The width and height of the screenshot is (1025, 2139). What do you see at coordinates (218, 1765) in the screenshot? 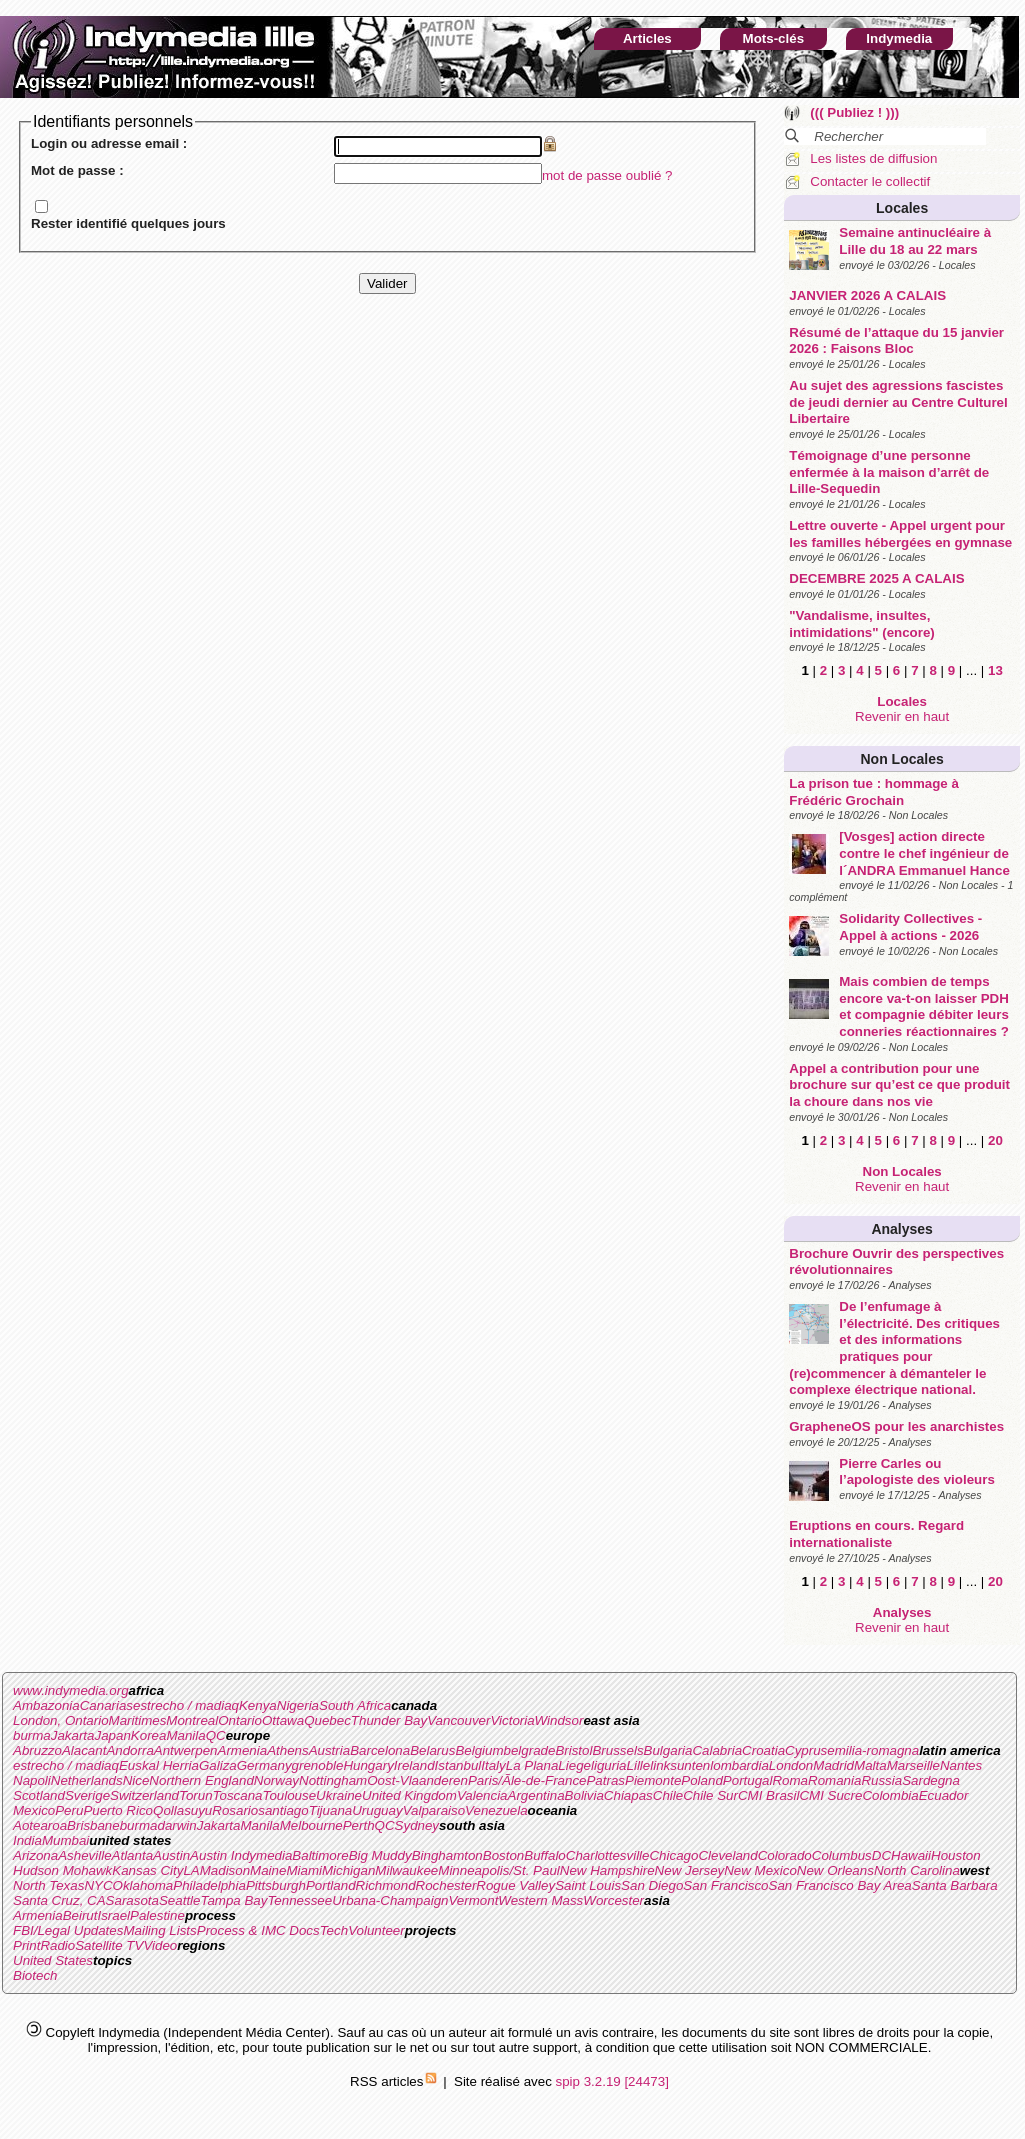
I see `Galiza` at bounding box center [218, 1765].